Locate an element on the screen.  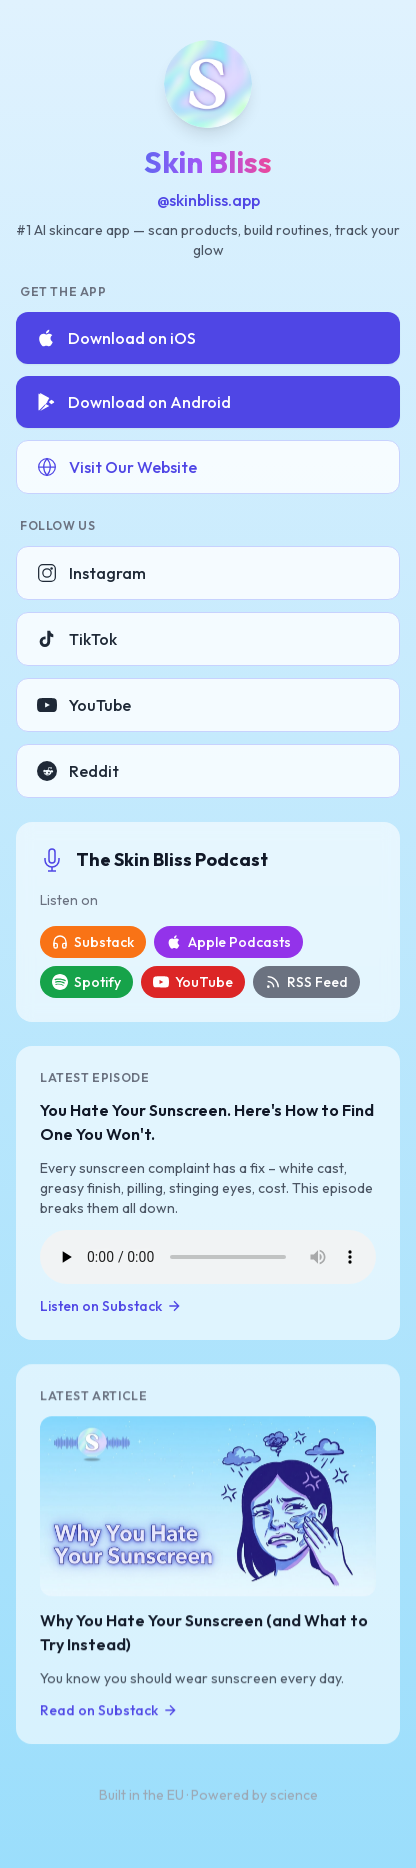
Visit Our Website is located at coordinates (117, 467).